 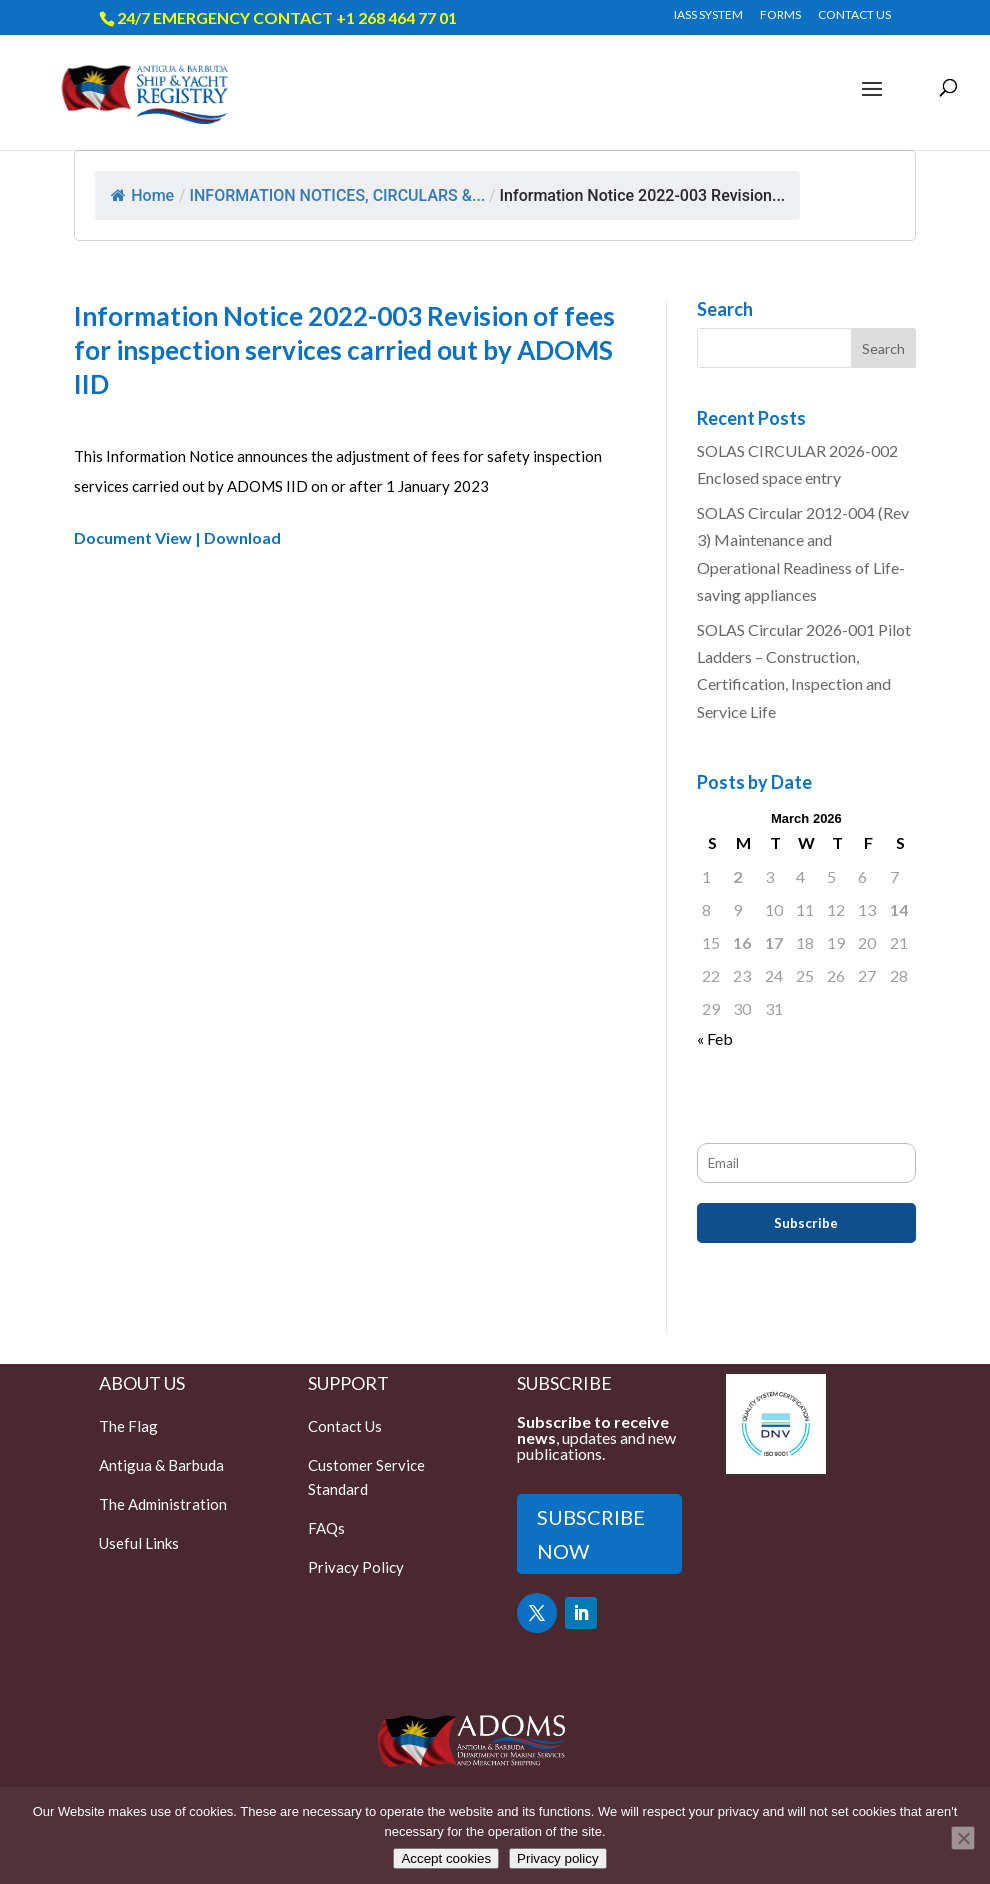 What do you see at coordinates (715, 1038) in the screenshot?
I see `« Feb` at bounding box center [715, 1038].